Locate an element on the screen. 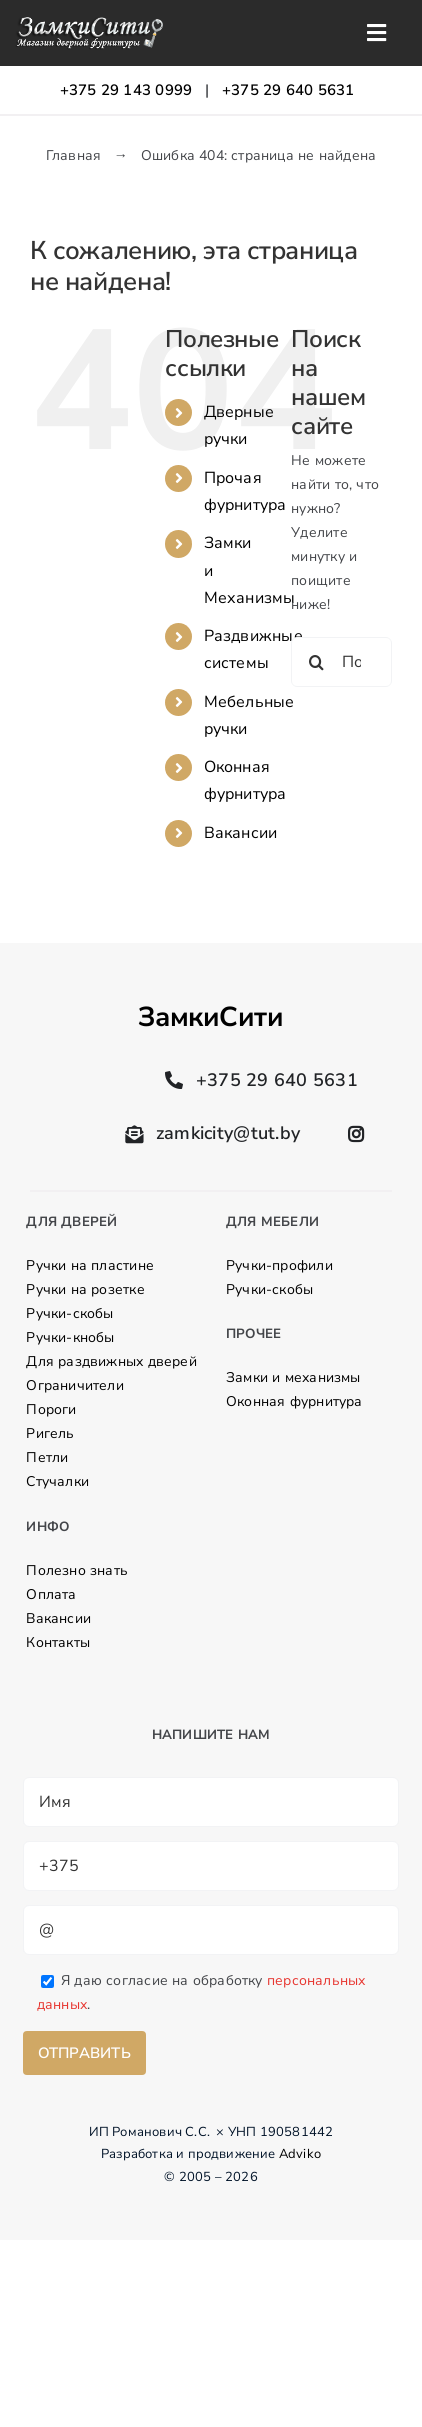  Ручки на пластине is located at coordinates (90, 1265).